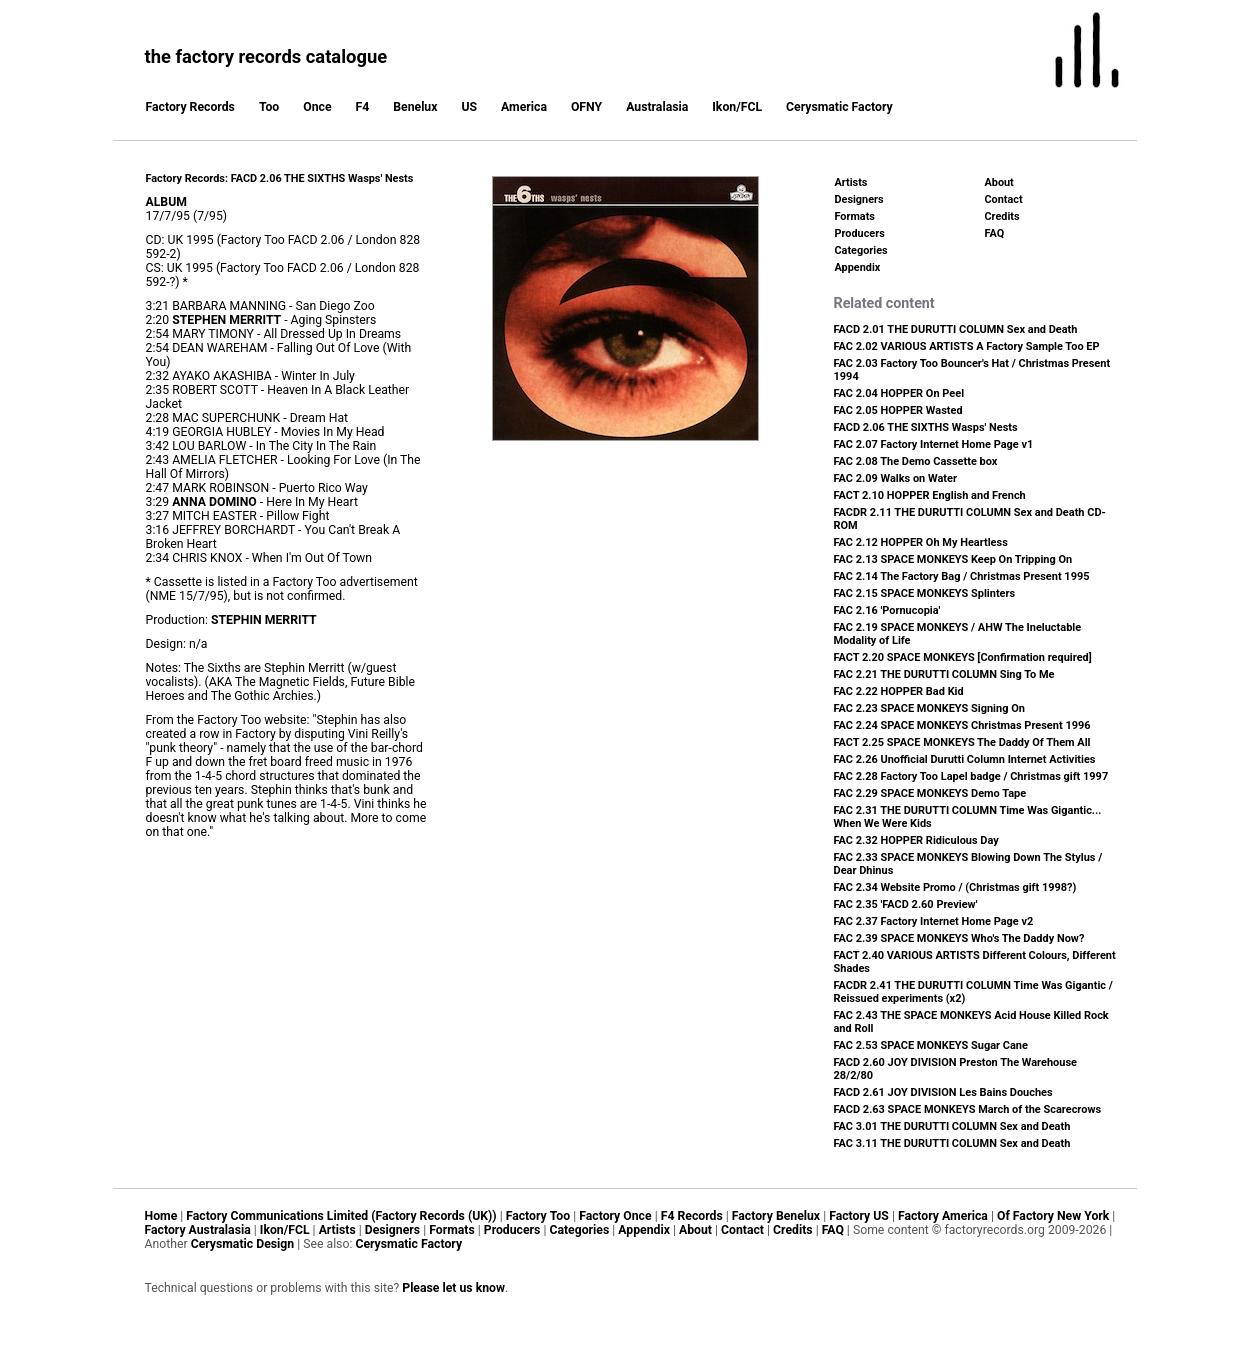  Describe the element at coordinates (925, 593) in the screenshot. I see `FAC 2.15 SPACE MONKEYS Splinters` at that location.